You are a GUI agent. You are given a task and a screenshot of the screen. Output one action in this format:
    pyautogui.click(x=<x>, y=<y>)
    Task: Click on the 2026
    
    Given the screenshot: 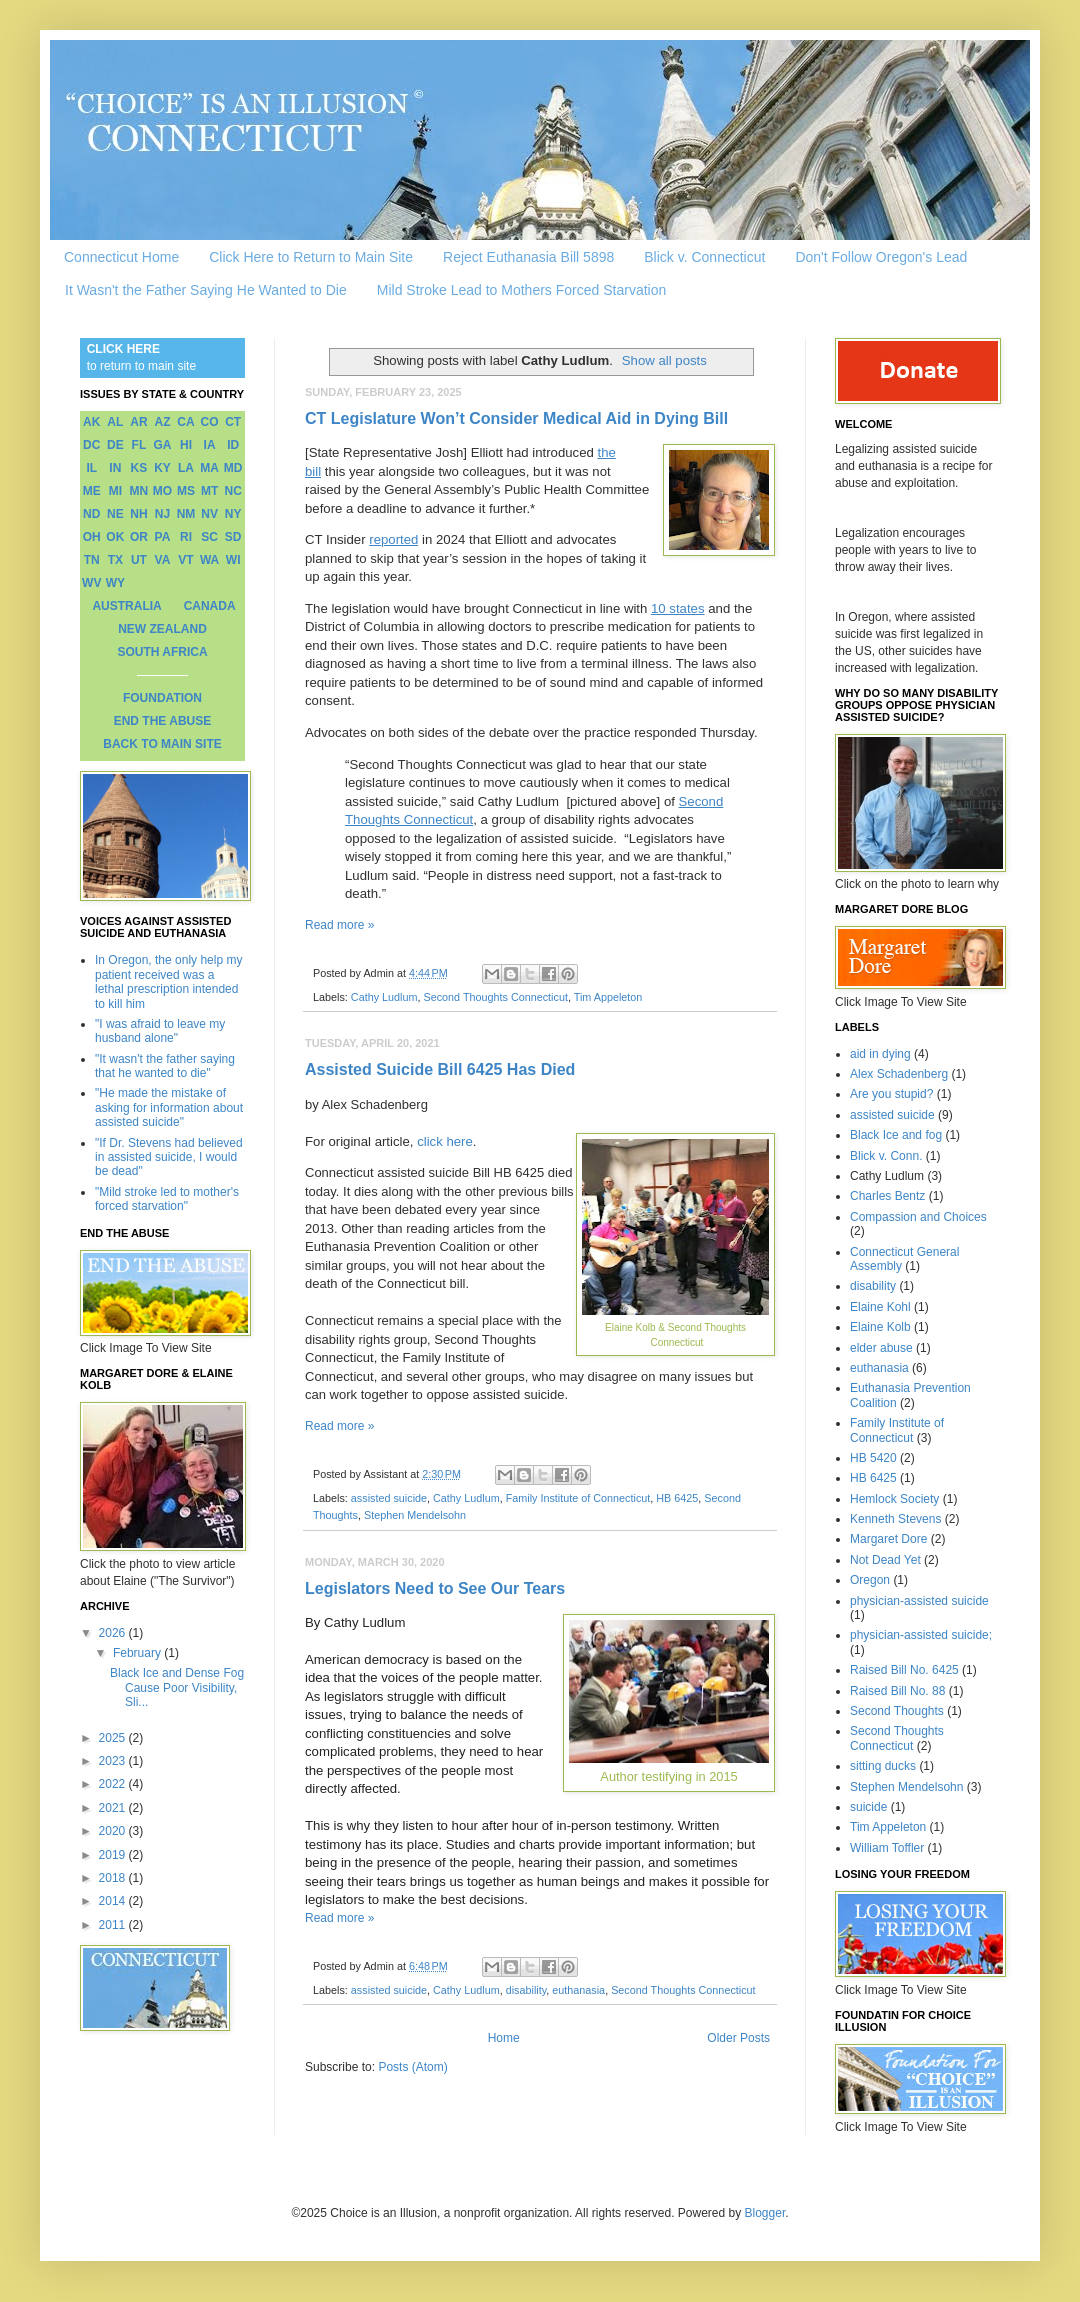 What is the action you would take?
    pyautogui.click(x=114, y=1633)
    